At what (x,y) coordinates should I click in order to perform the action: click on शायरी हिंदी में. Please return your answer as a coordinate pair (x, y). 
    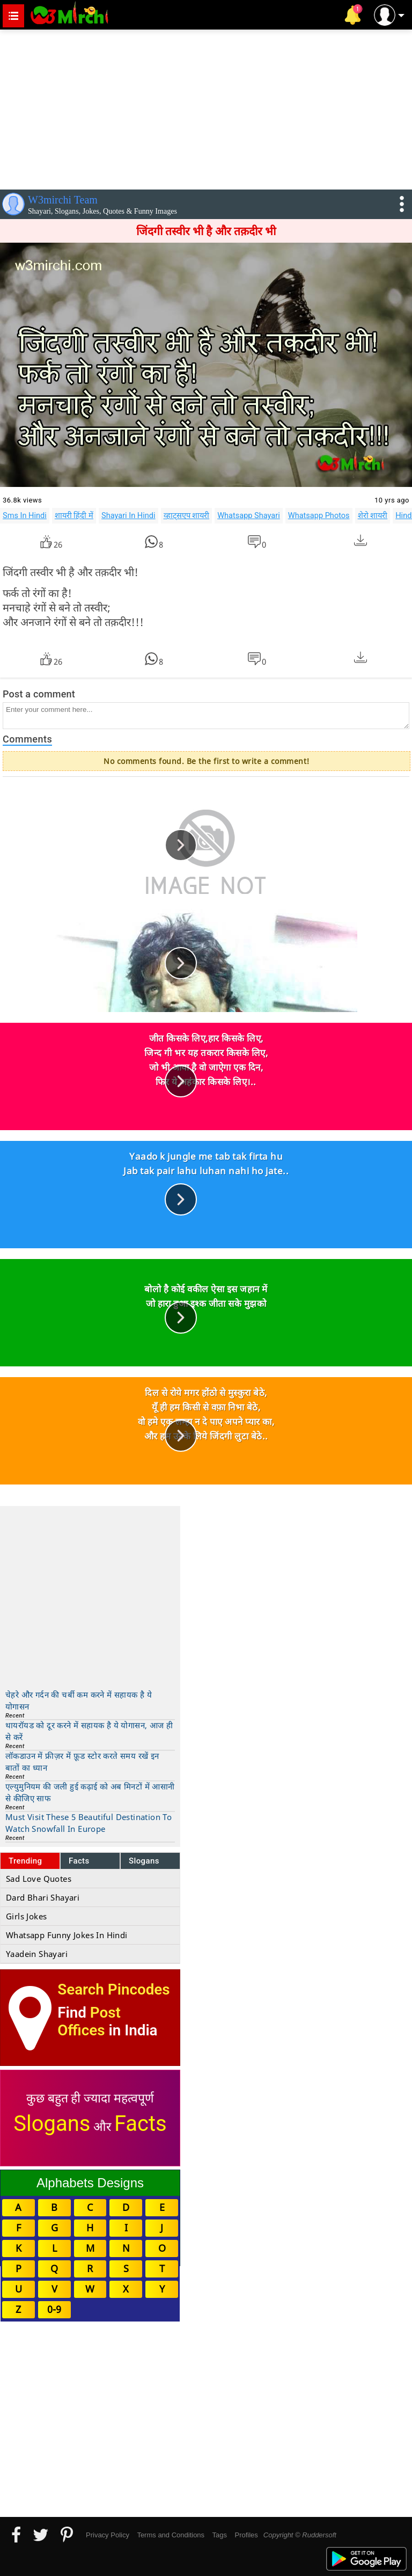
    Looking at the image, I should click on (74, 515).